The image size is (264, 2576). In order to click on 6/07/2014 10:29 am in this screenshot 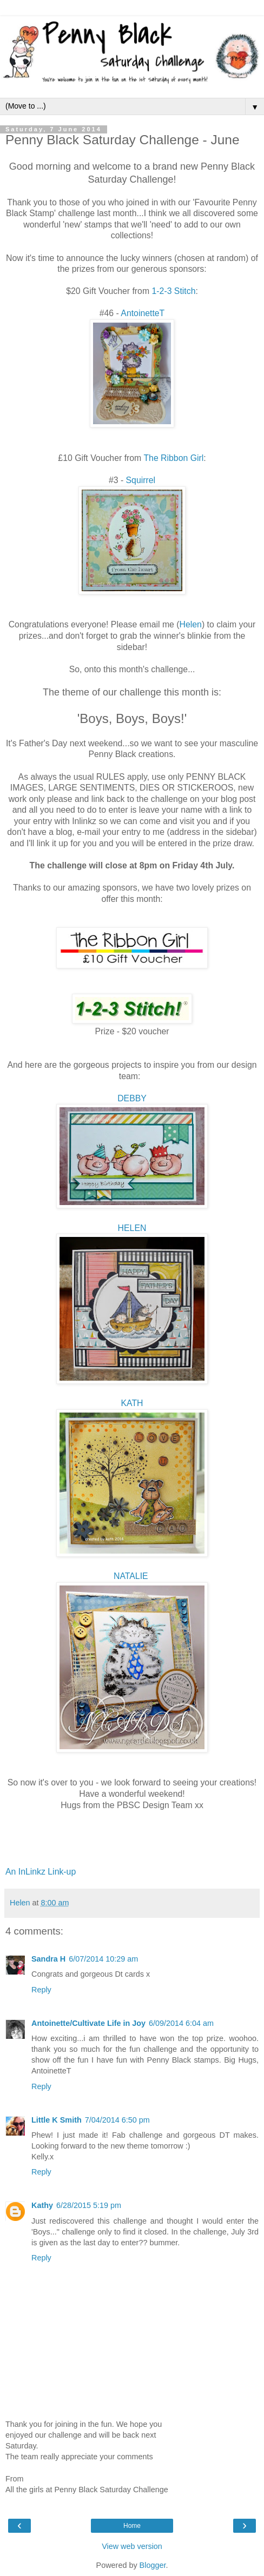, I will do `click(103, 1959)`.